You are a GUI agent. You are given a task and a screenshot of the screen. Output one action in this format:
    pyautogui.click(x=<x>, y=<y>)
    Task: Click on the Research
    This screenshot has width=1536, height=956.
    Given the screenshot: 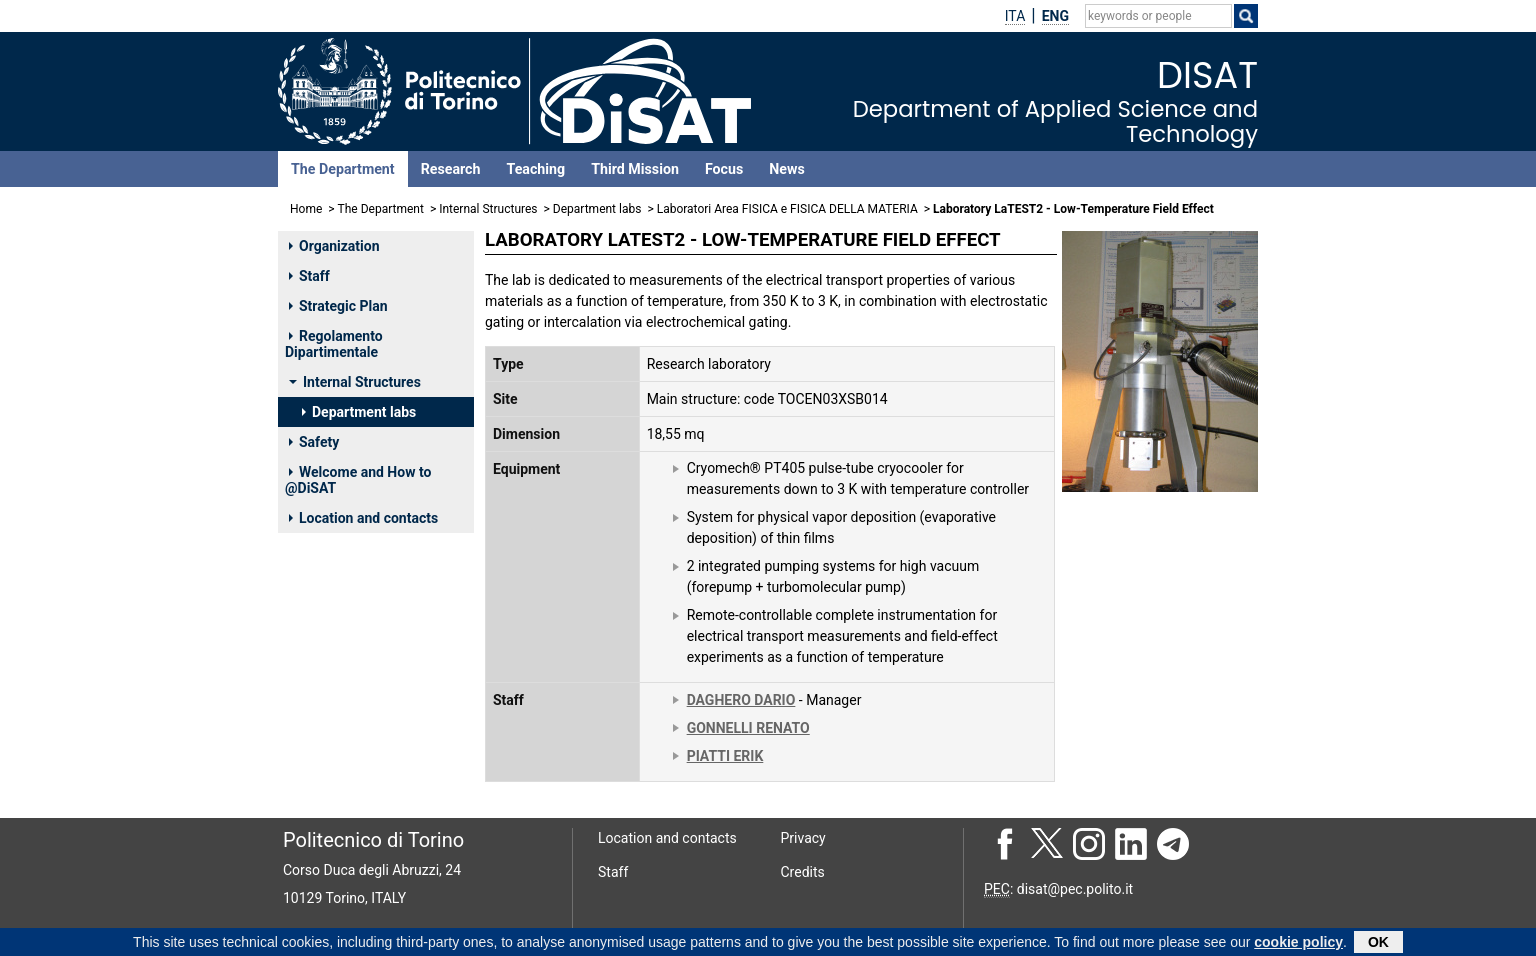 What is the action you would take?
    pyautogui.click(x=451, y=169)
    